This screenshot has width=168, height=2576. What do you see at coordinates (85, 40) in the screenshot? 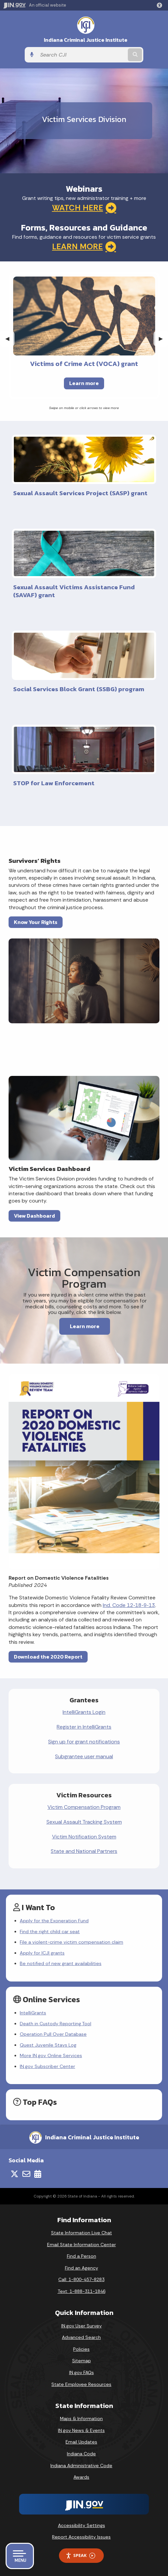
I see `Indiana Criminal Justice Institute` at bounding box center [85, 40].